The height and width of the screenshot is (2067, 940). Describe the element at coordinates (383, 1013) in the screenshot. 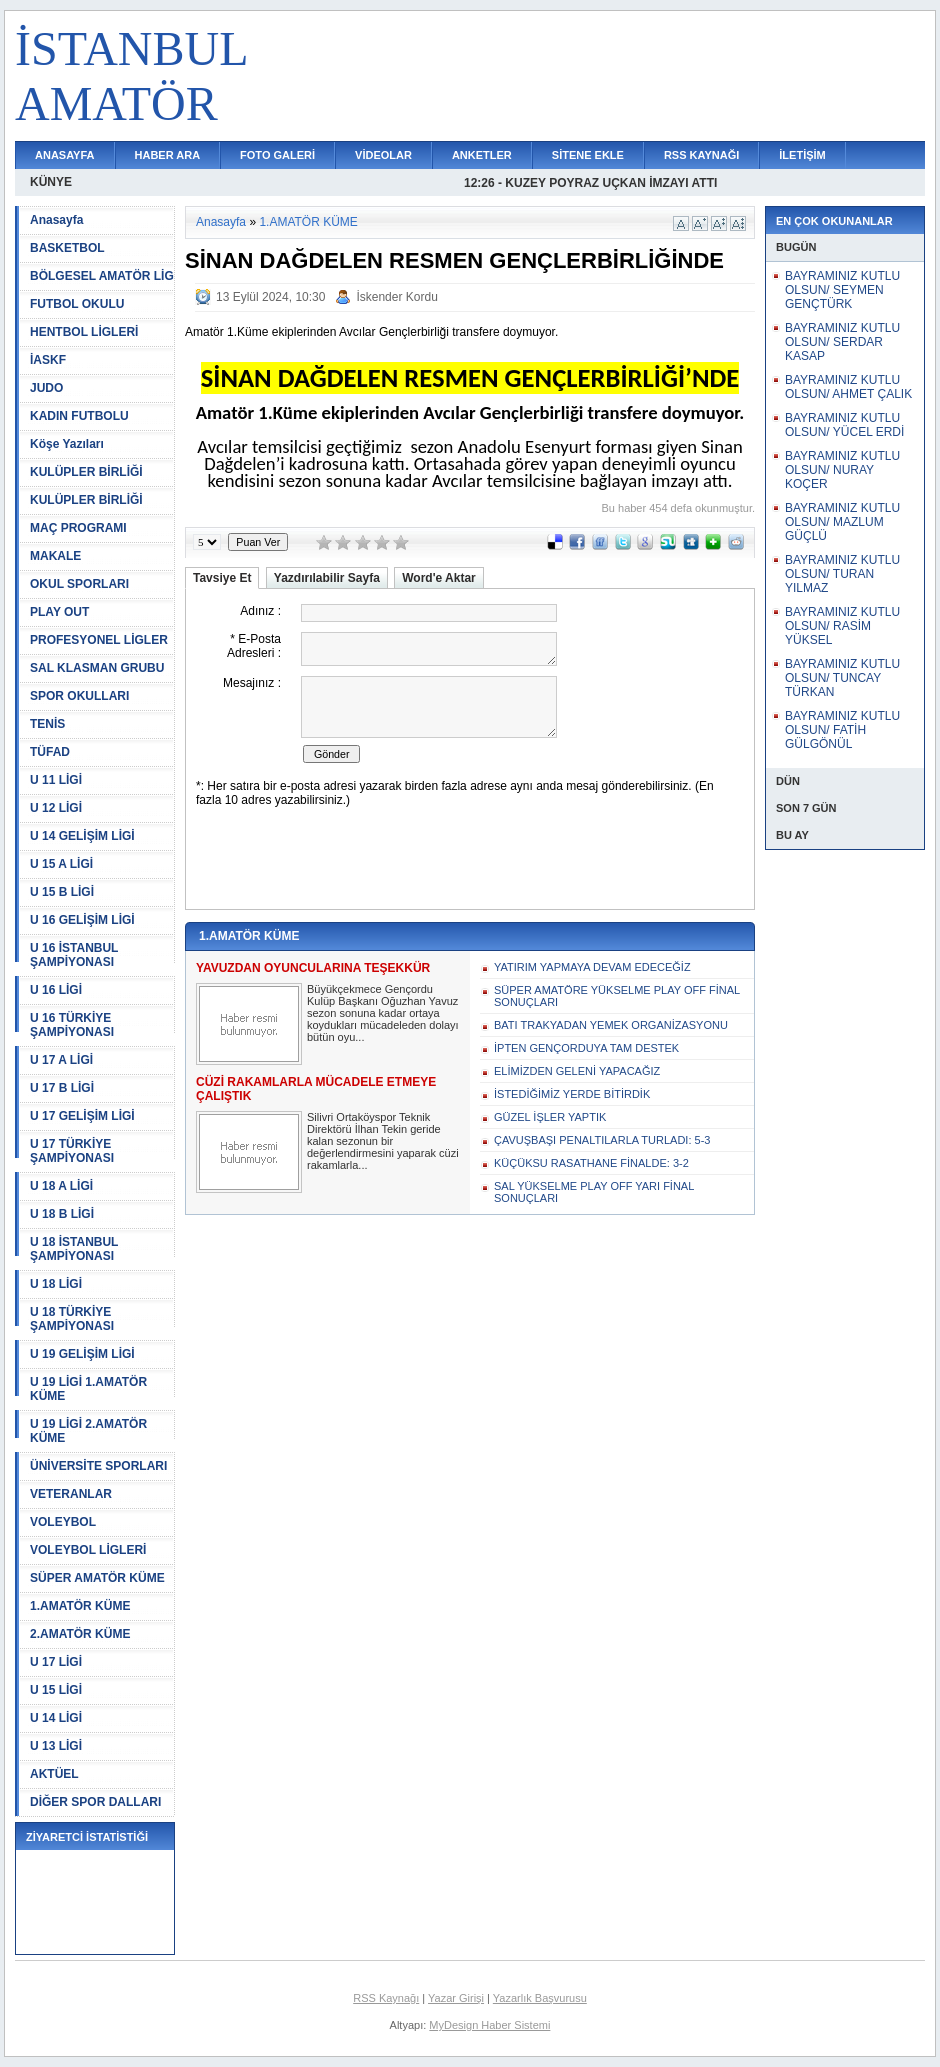

I see `Büyükçekmece Gençordu Kulüp Başkanı Oğuzhan Yavuz sezon sonuna kadar ortaya koydukları mücadeleden dolayı bütün oyu...` at that location.